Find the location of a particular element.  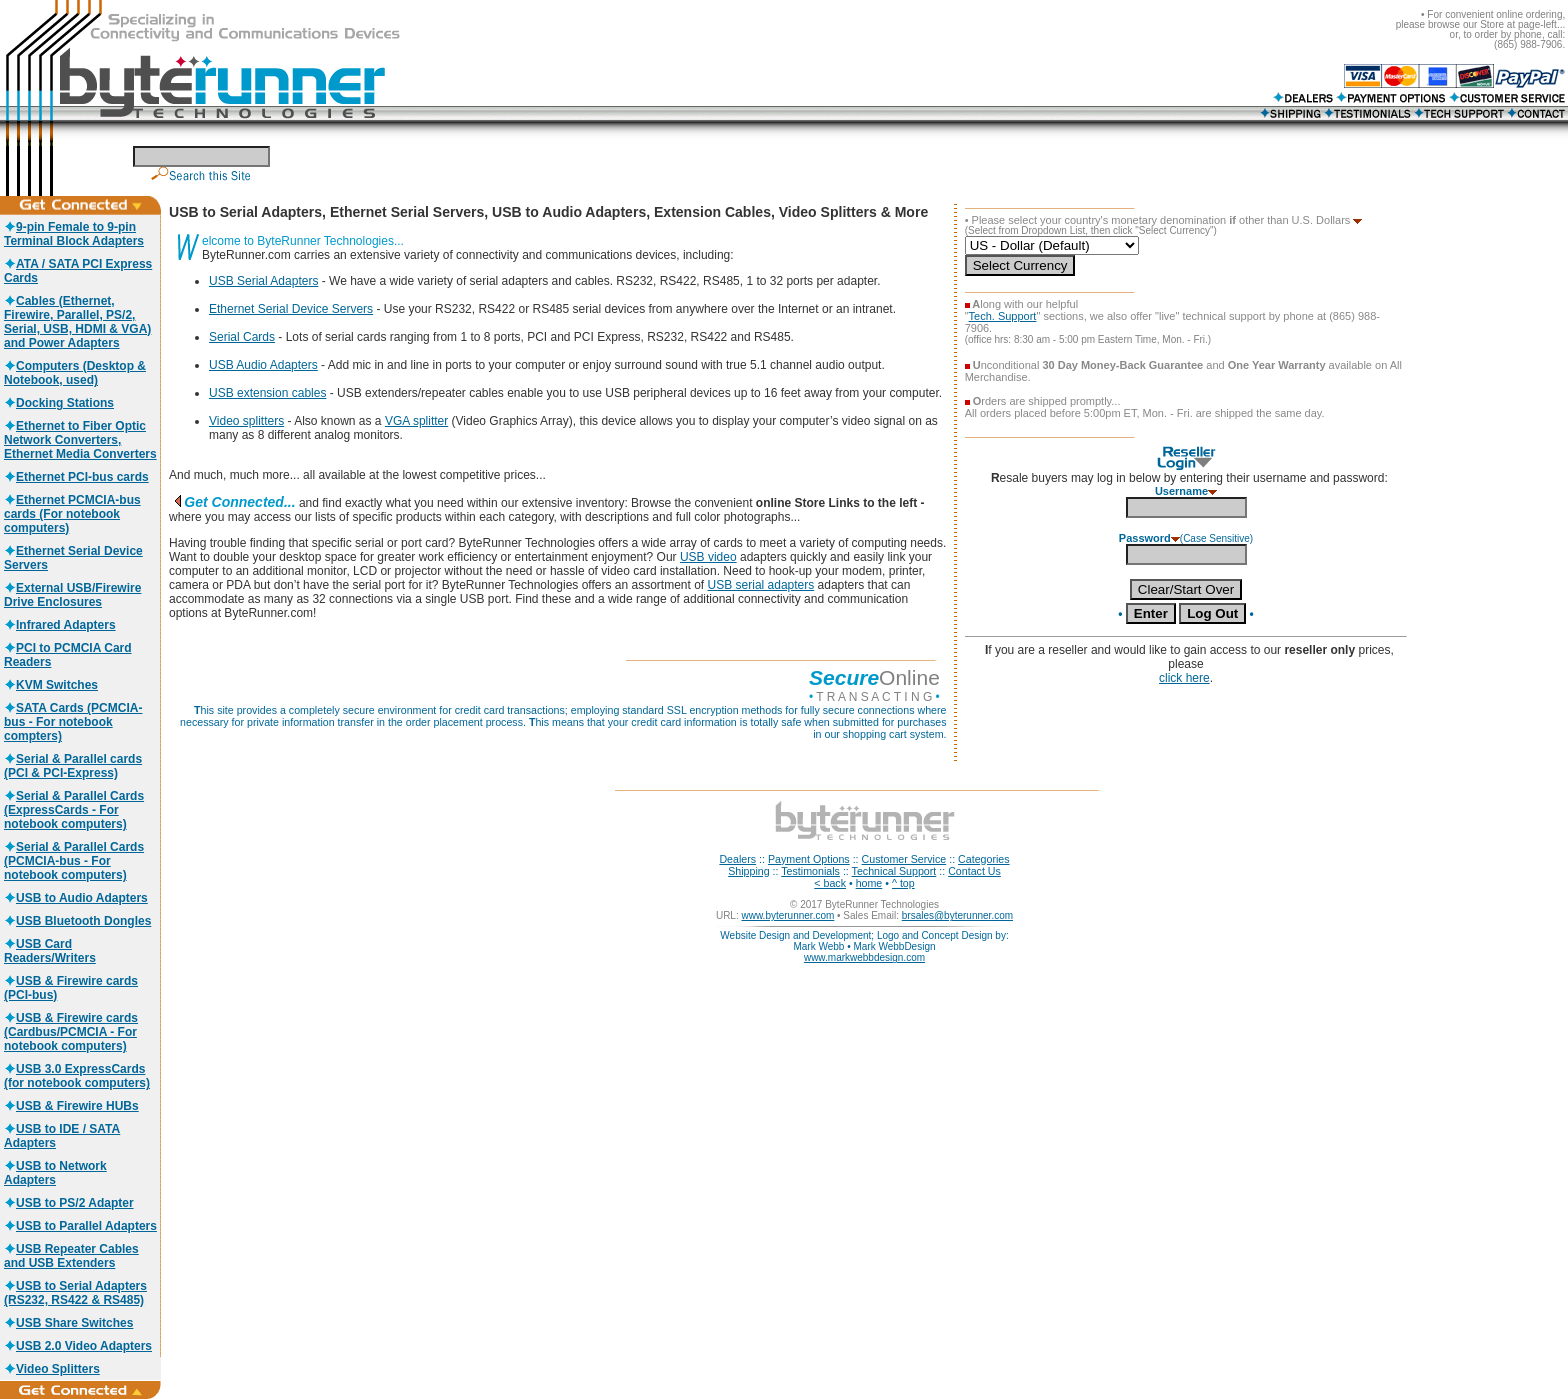

^ top is located at coordinates (903, 883).